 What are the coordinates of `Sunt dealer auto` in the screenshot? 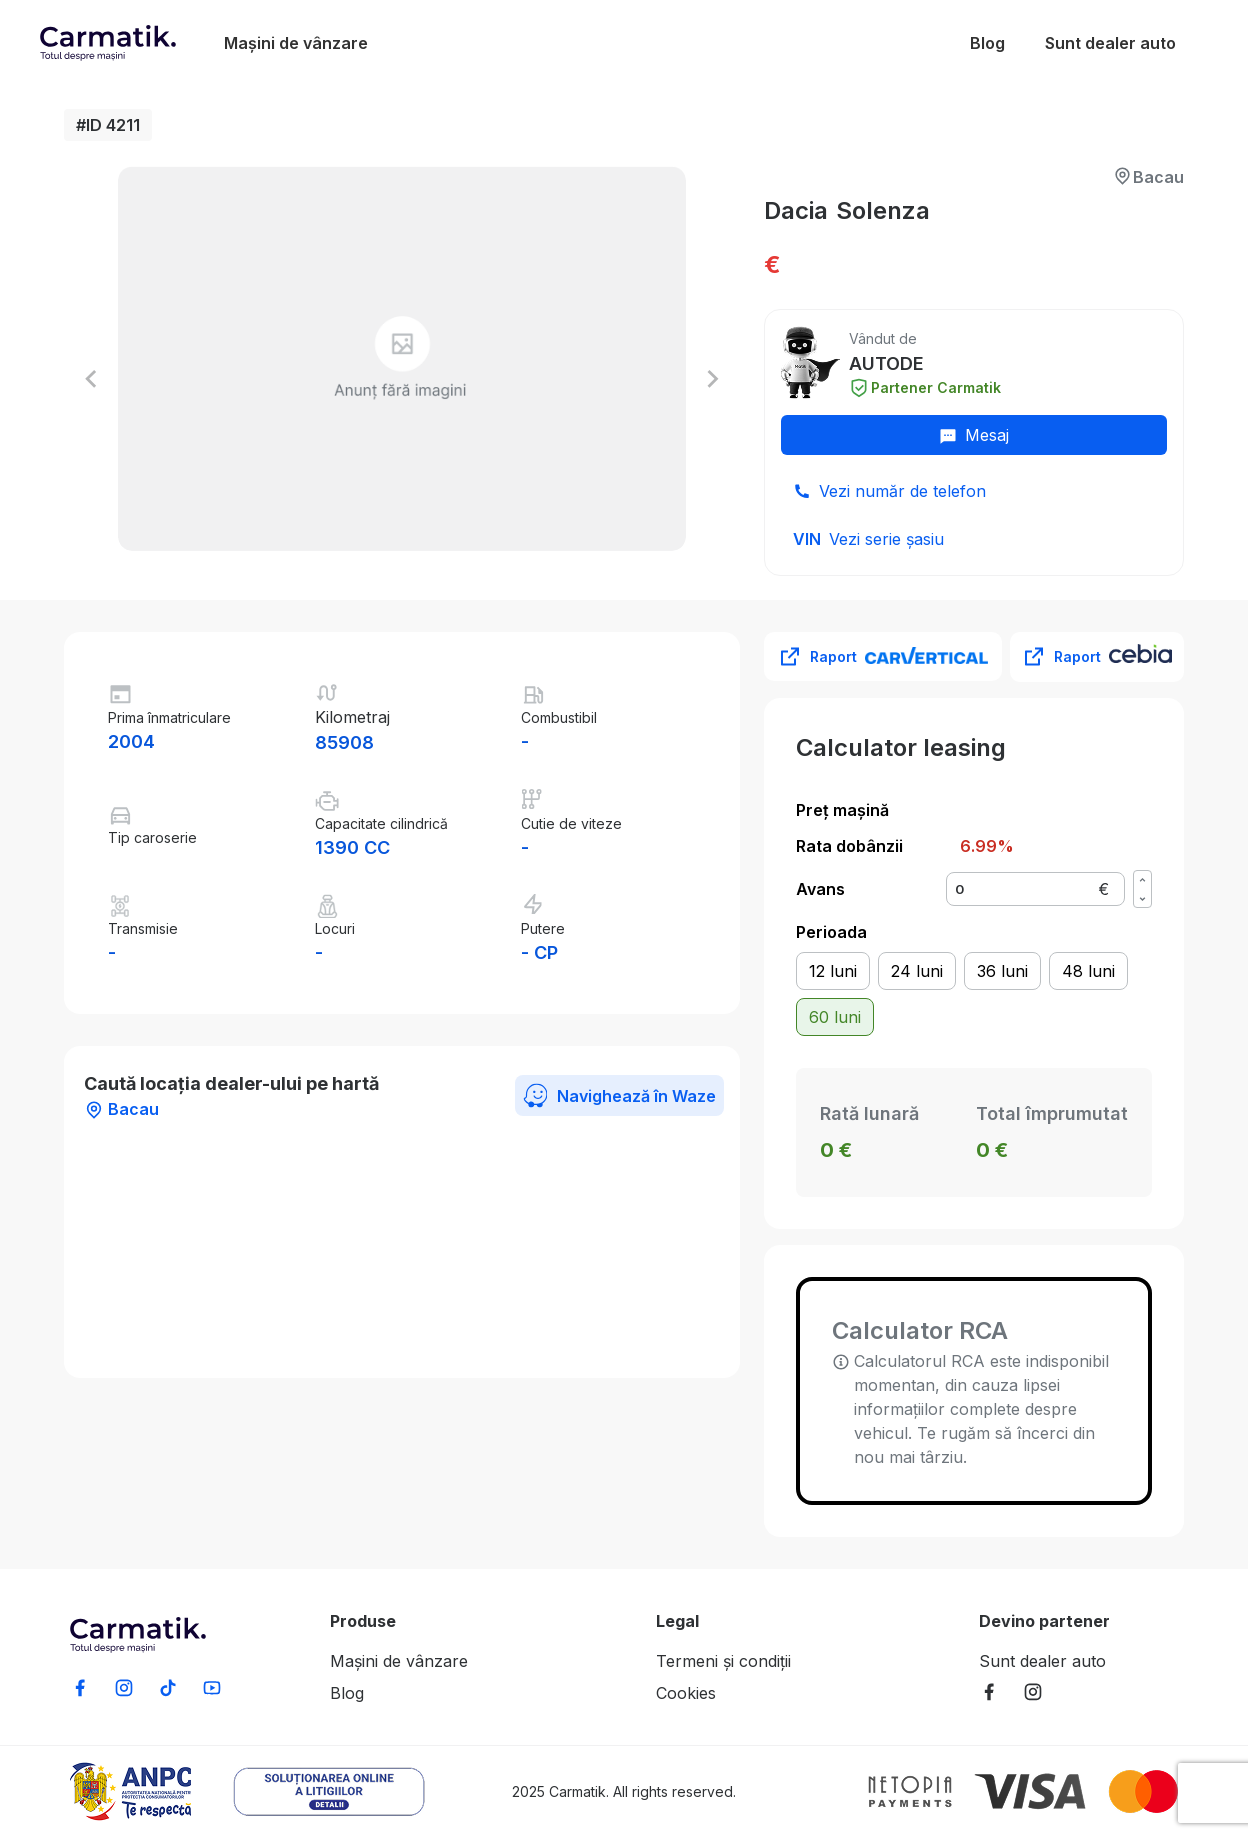 It's located at (1110, 43).